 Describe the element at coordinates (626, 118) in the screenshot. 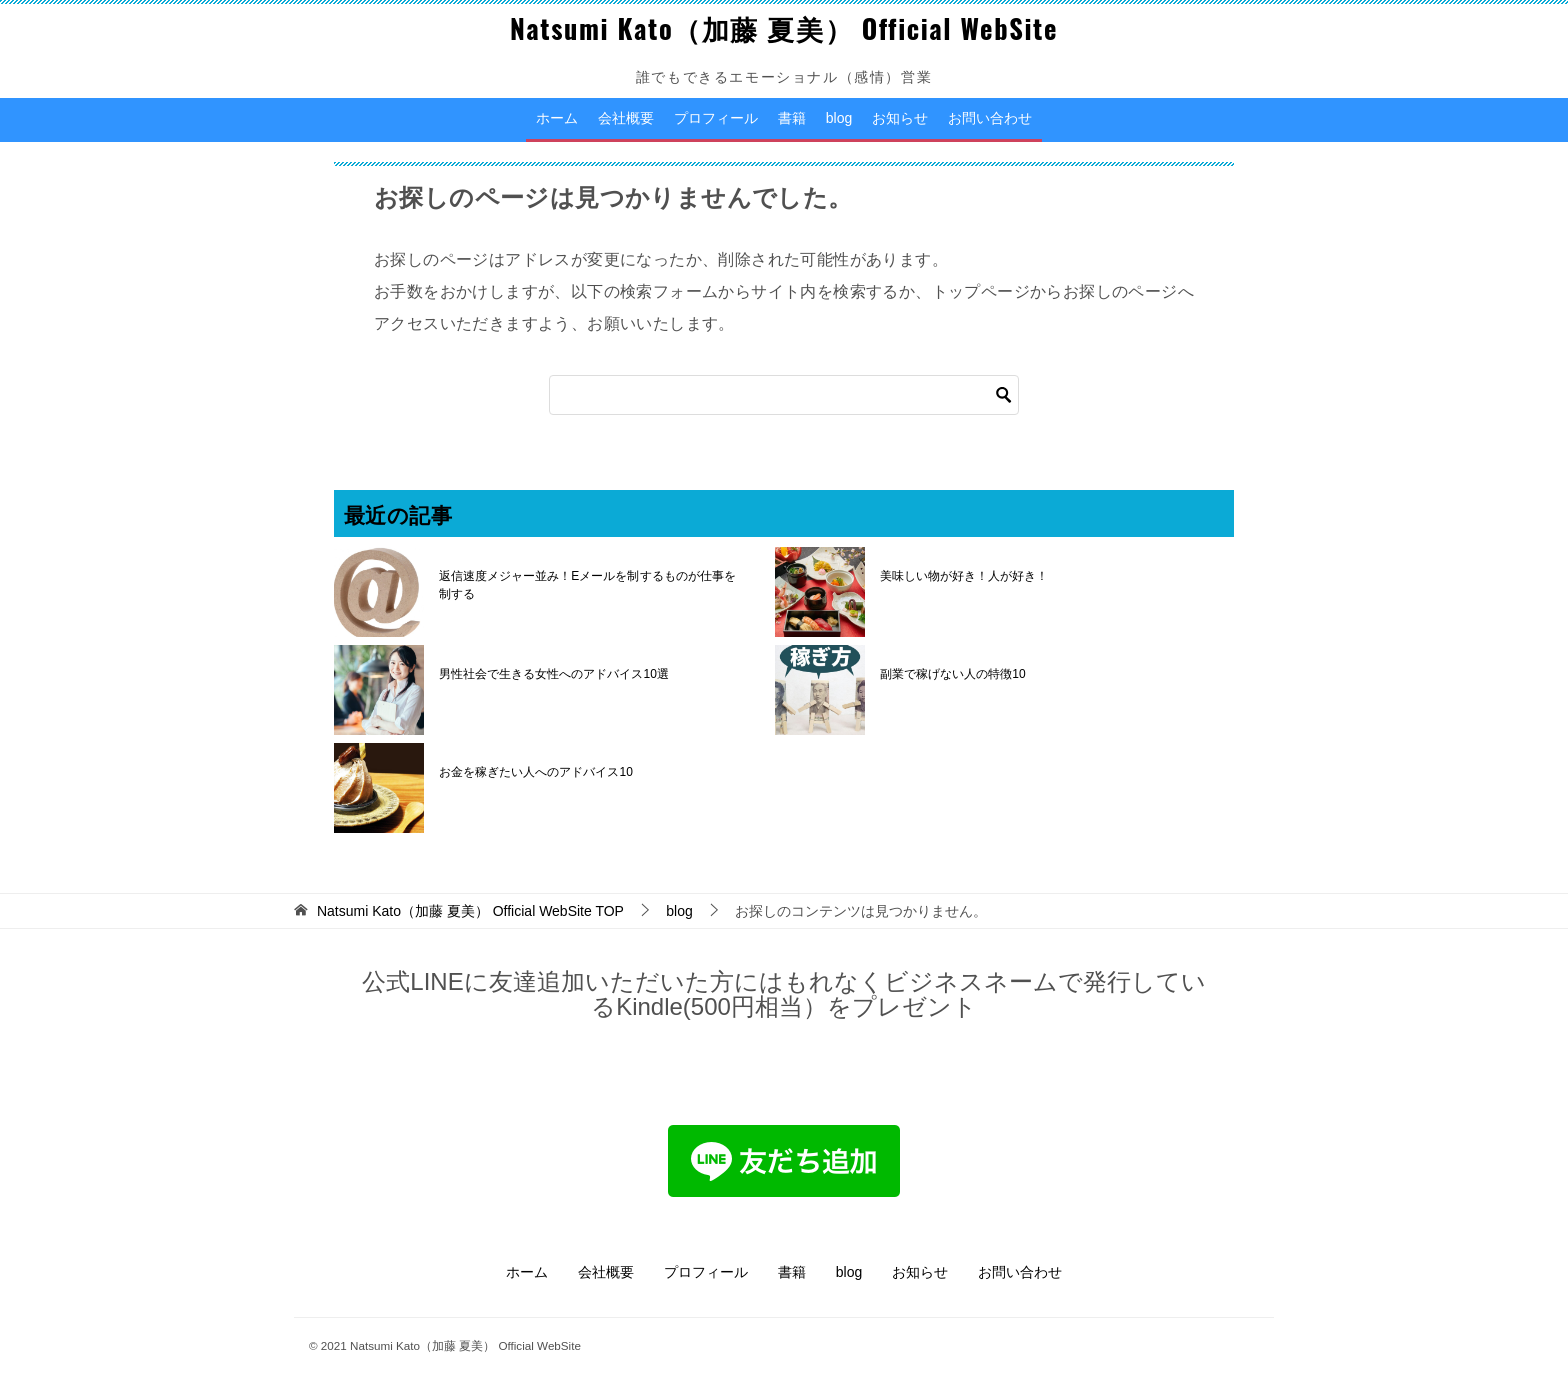

I see `会社概要` at that location.